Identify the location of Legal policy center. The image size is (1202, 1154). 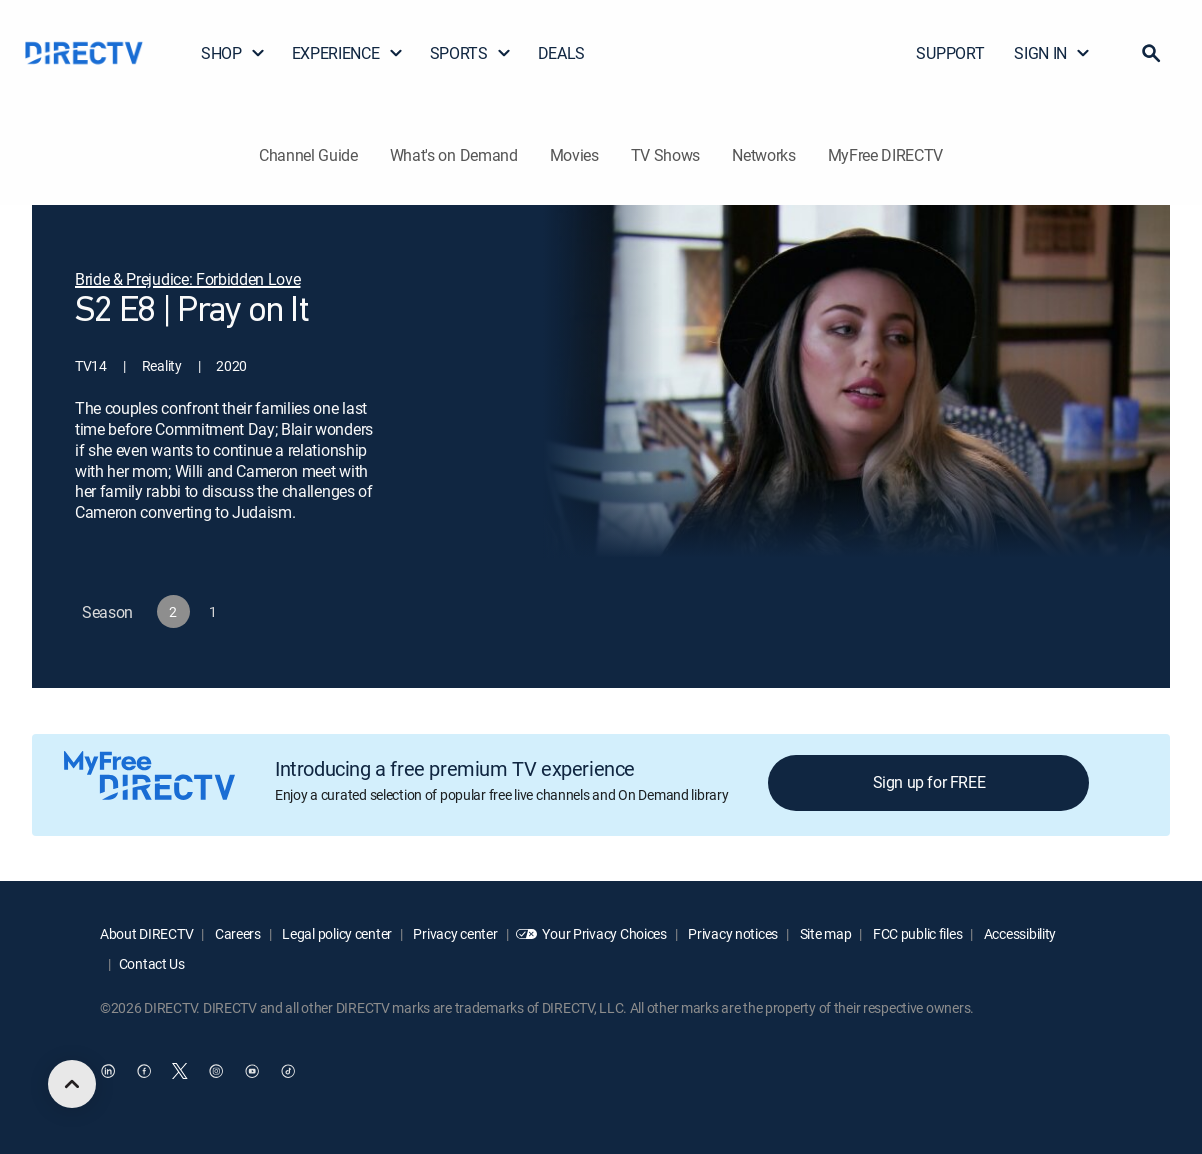
(336, 933).